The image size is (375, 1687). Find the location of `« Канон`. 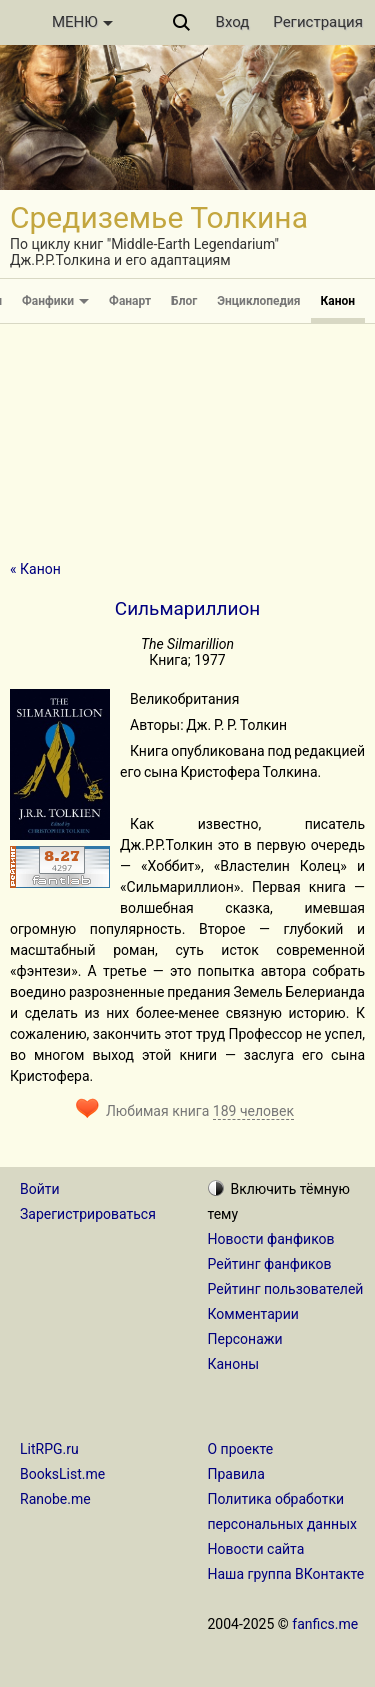

« Канон is located at coordinates (35, 569).